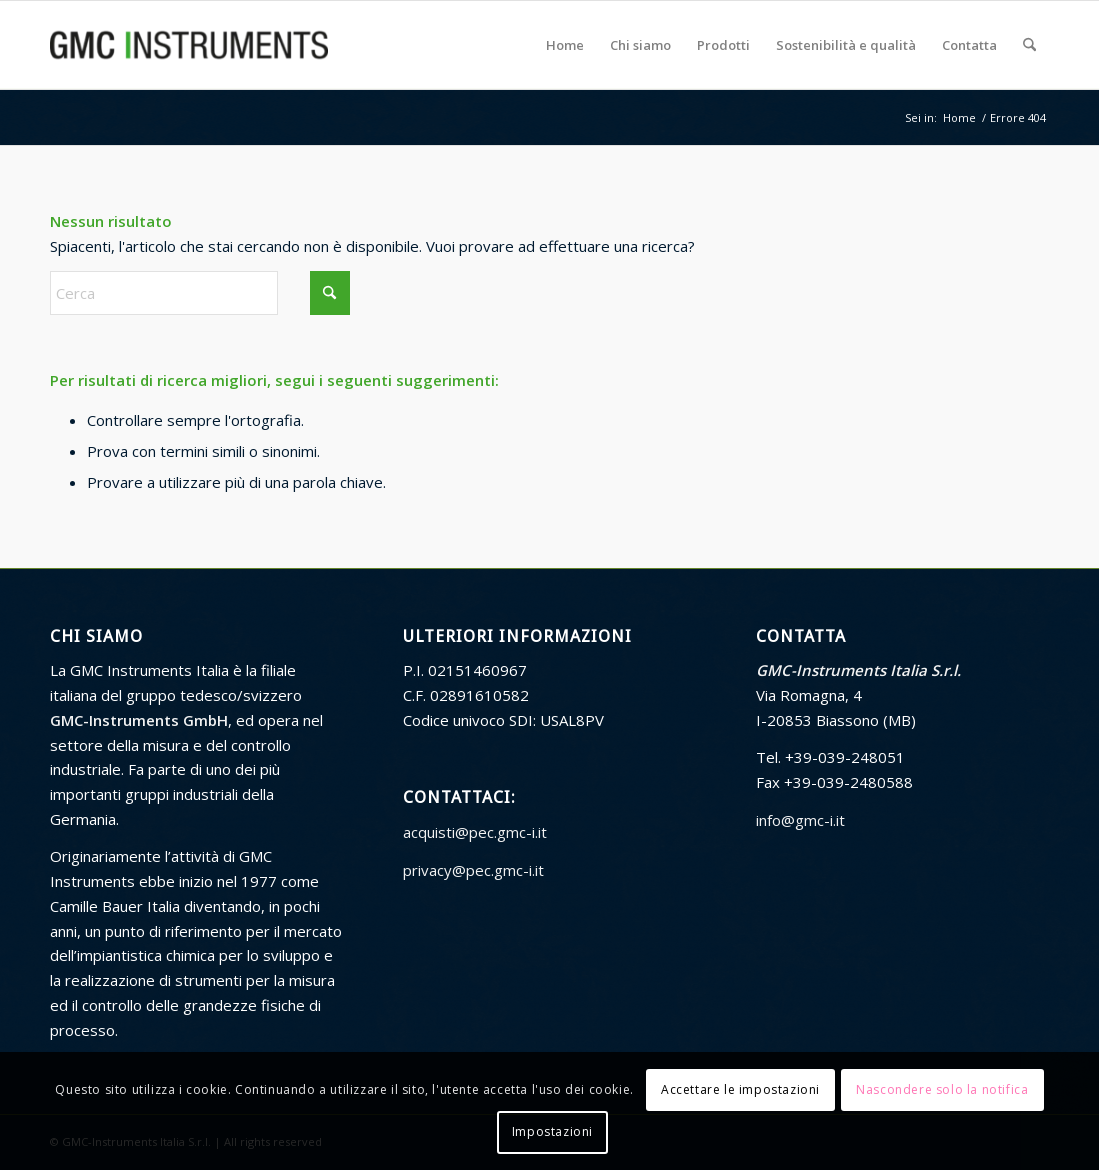 The image size is (1099, 1170). What do you see at coordinates (565, 45) in the screenshot?
I see `[menuitem]` at bounding box center [565, 45].